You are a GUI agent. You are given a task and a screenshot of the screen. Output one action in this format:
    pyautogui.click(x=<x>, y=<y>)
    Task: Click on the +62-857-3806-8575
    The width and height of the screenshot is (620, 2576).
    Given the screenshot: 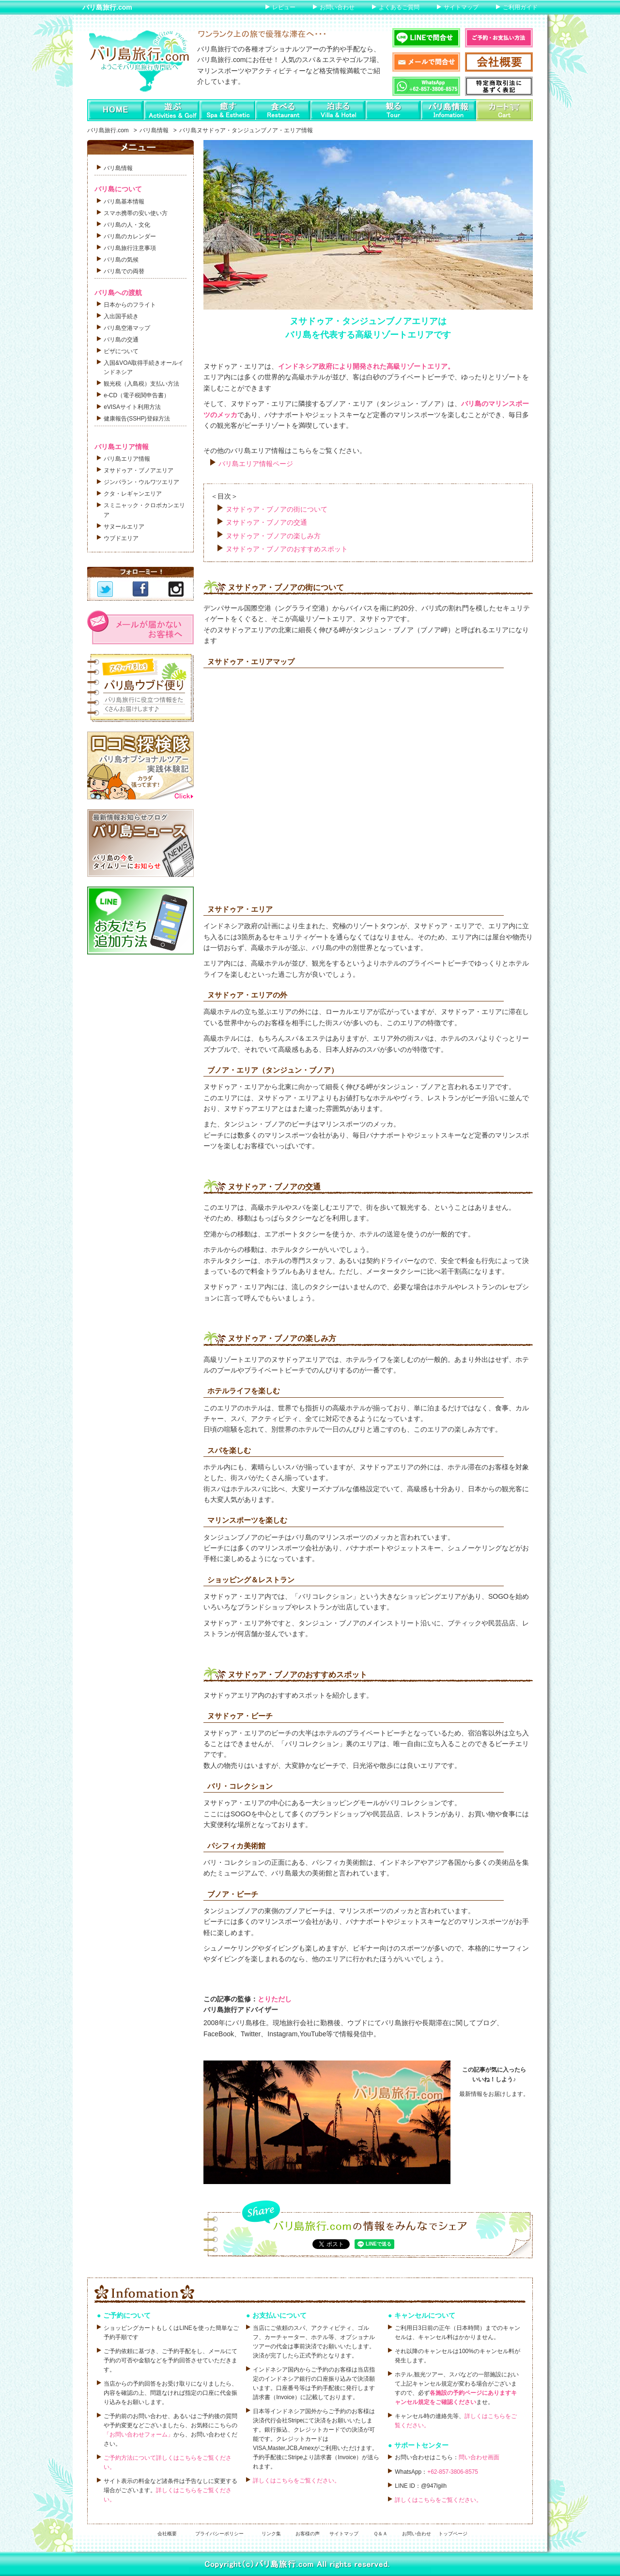 What is the action you would take?
    pyautogui.click(x=452, y=2471)
    